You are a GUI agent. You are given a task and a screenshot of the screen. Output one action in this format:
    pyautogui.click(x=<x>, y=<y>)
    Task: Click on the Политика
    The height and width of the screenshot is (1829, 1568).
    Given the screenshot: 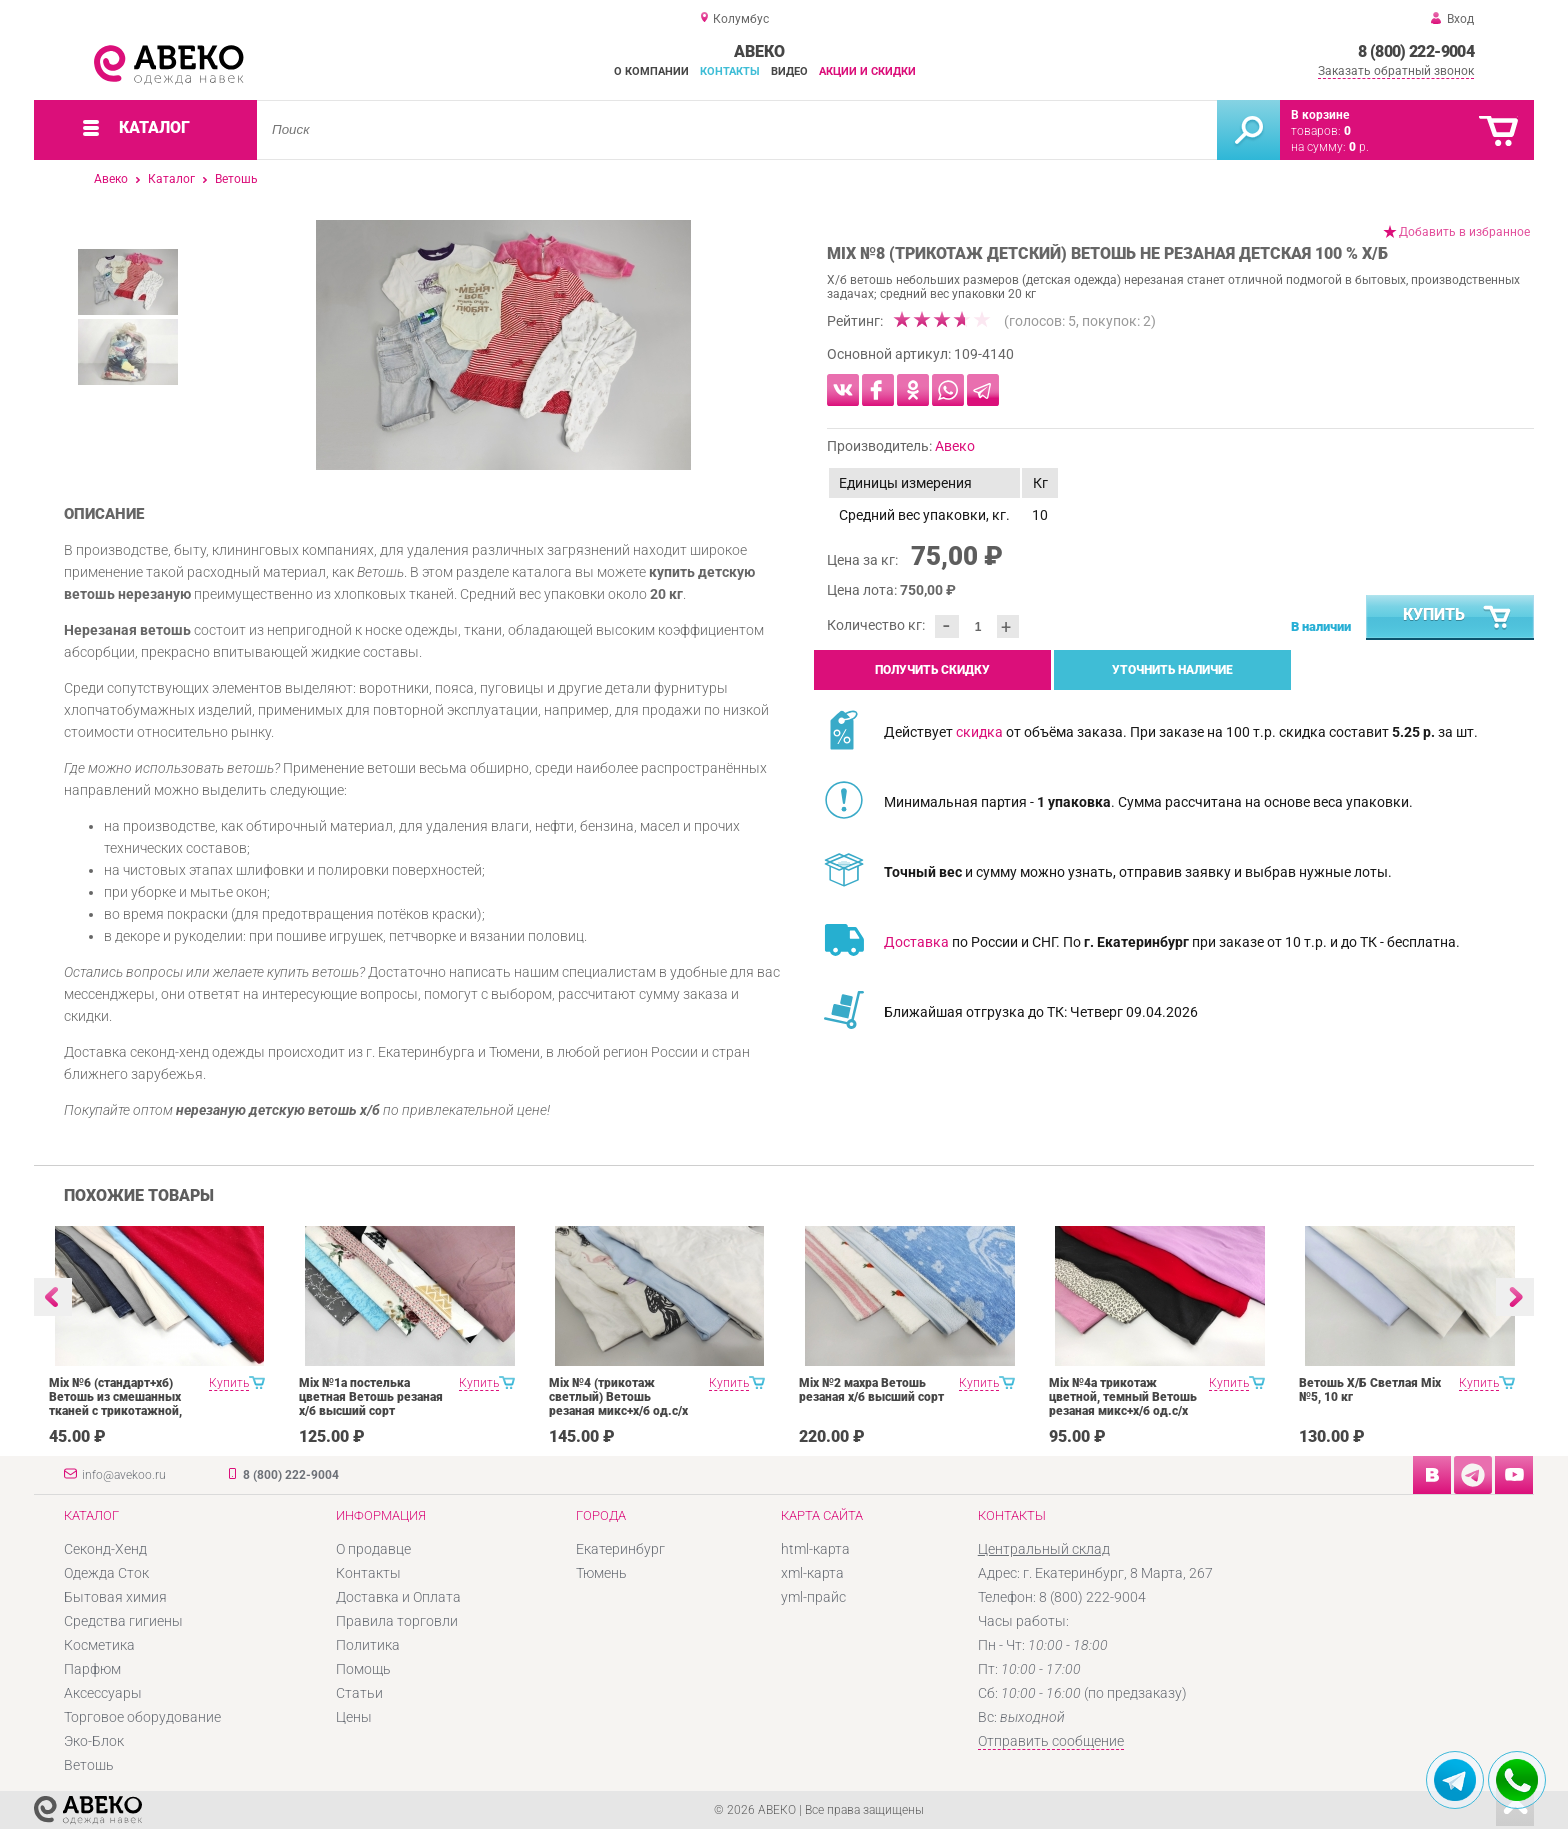 What is the action you would take?
    pyautogui.click(x=368, y=1645)
    